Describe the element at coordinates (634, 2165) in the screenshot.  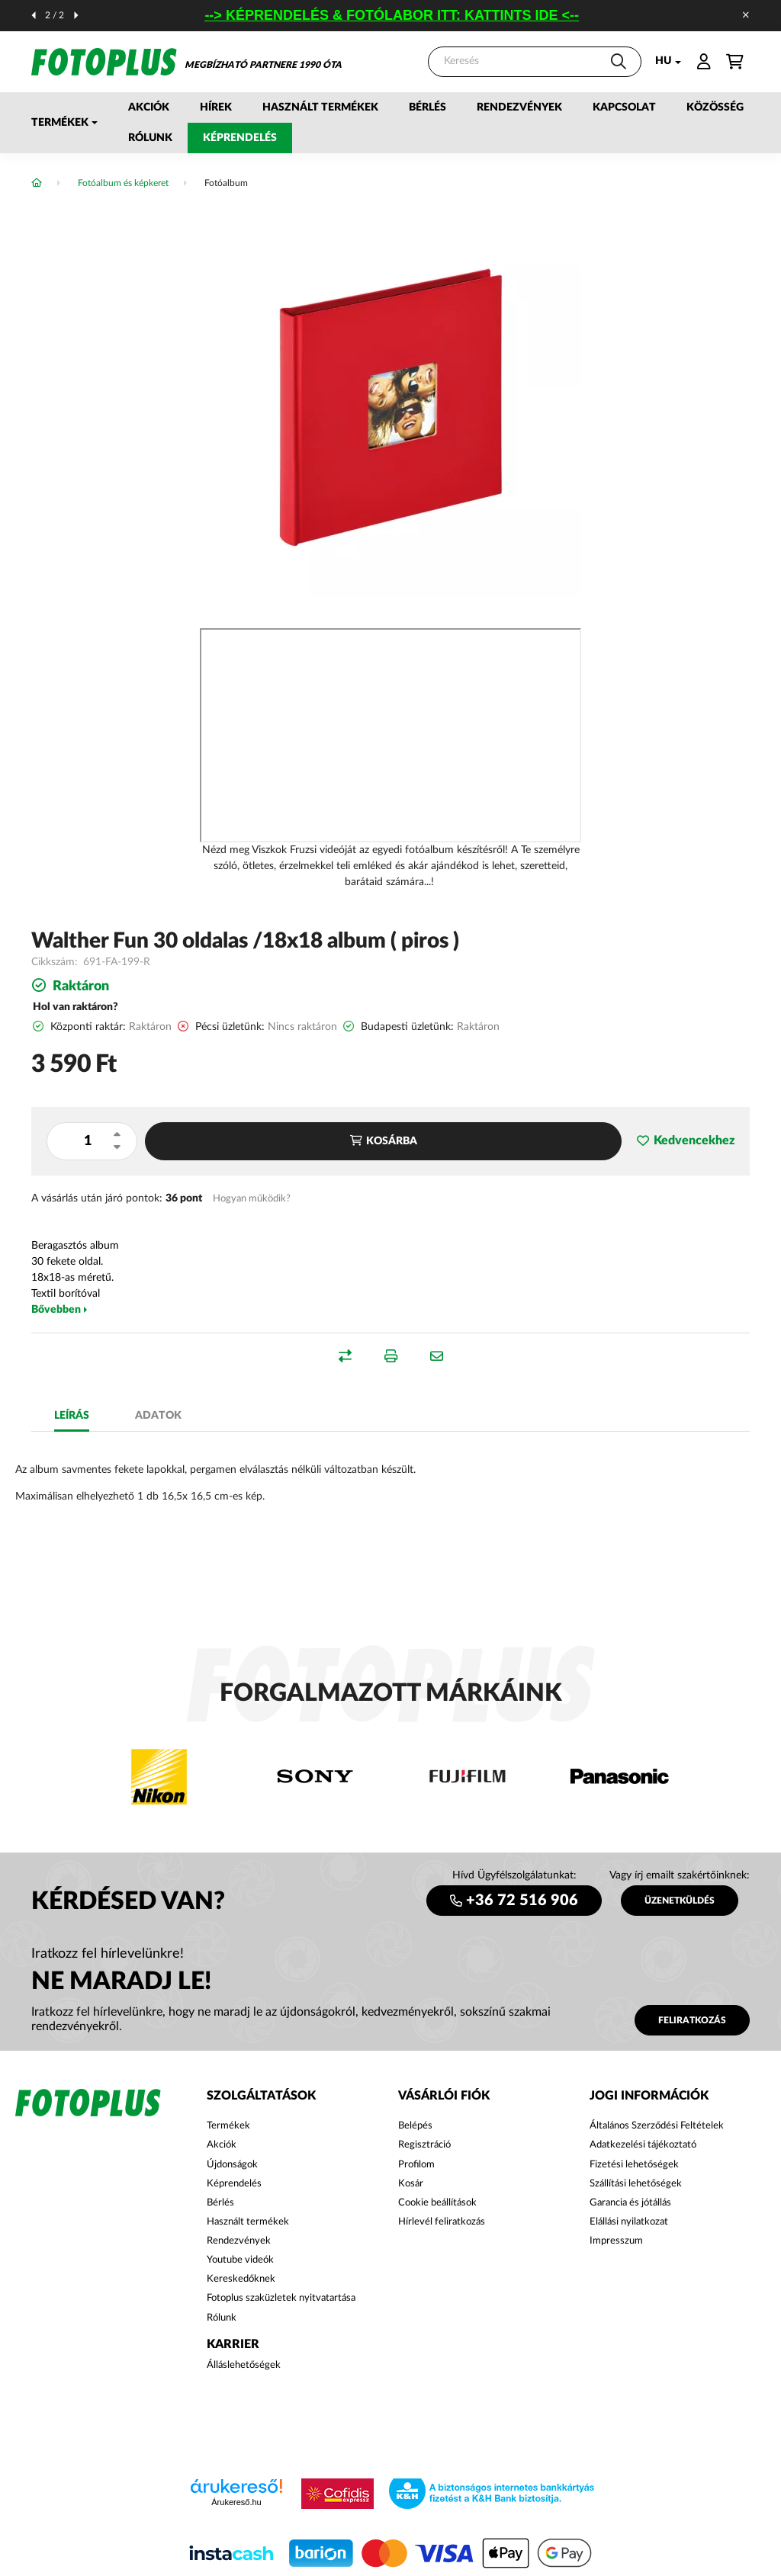
I see `Fizetési lehetőségek` at that location.